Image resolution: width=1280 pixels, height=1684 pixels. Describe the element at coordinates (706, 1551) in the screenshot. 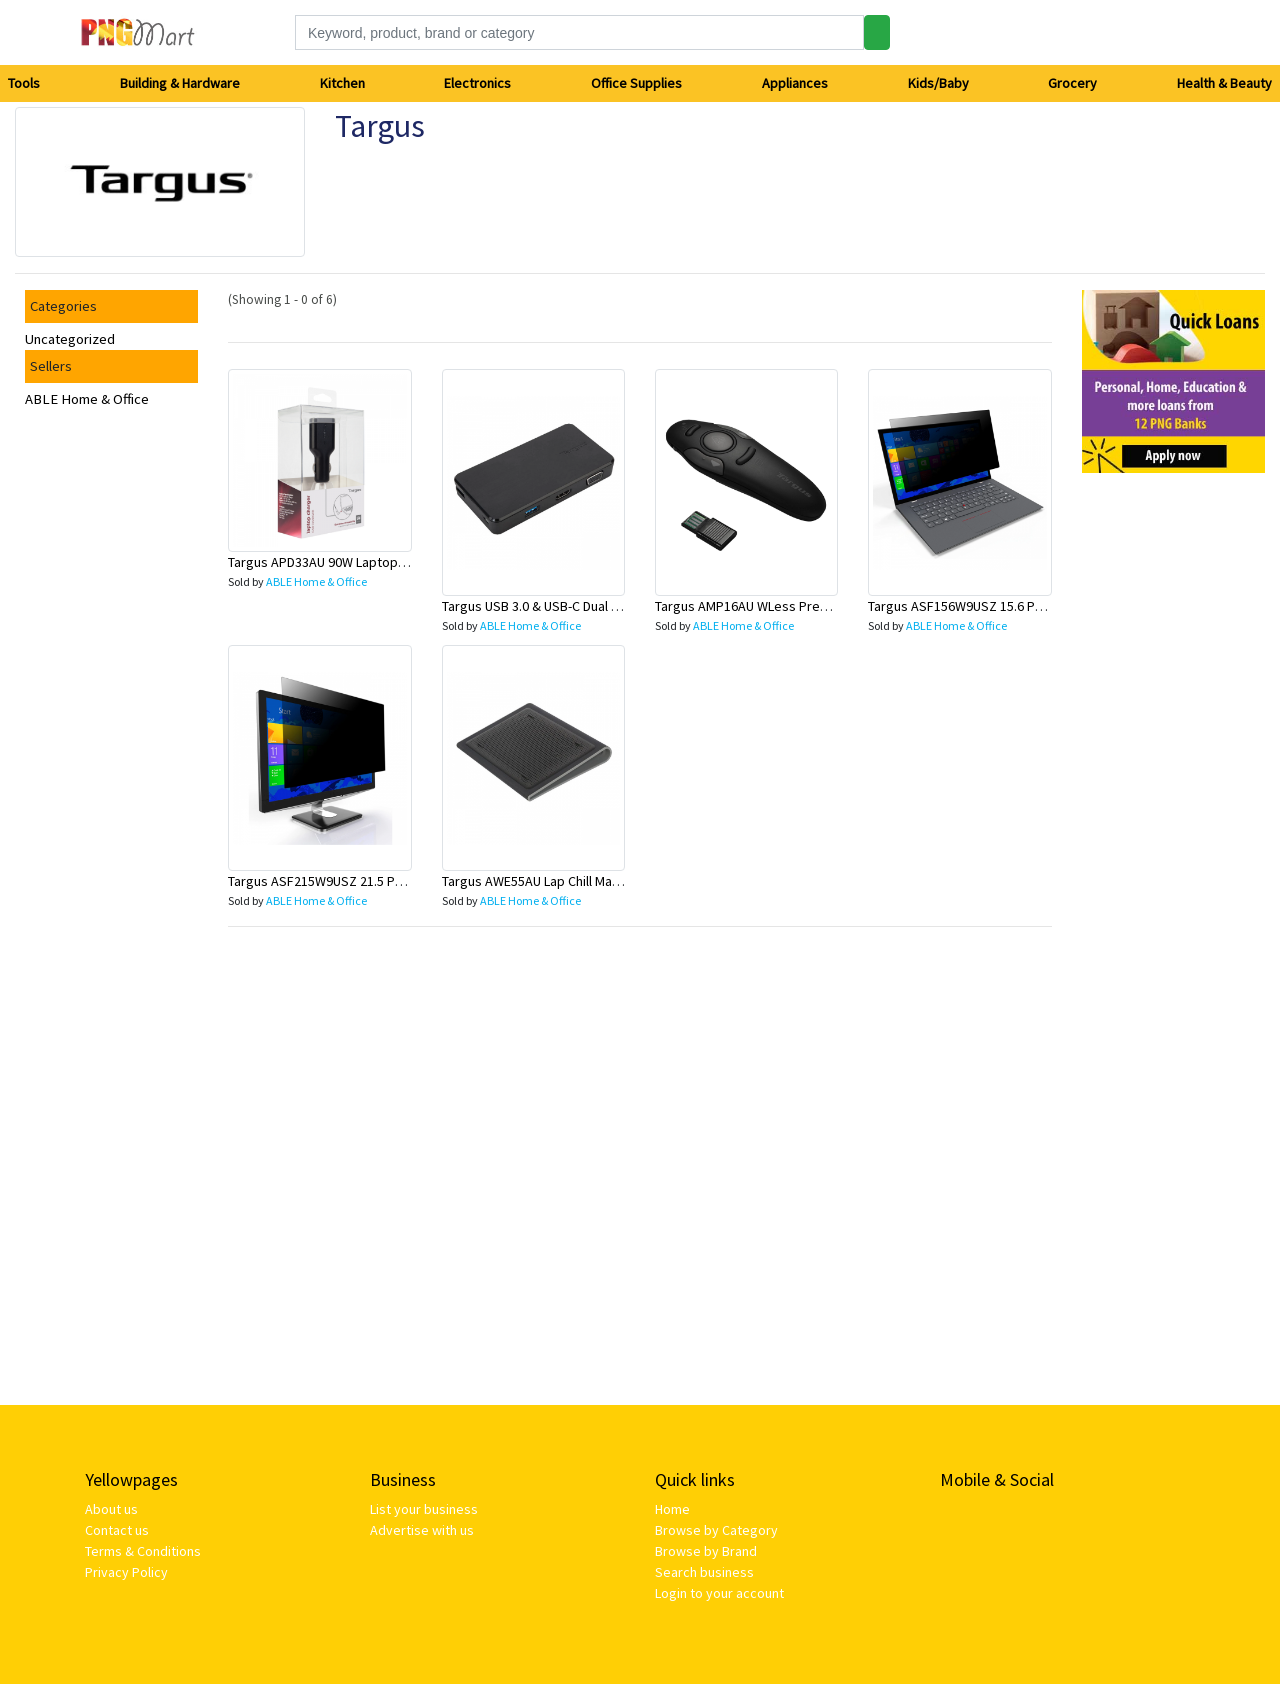

I see `Browse by Brand` at that location.